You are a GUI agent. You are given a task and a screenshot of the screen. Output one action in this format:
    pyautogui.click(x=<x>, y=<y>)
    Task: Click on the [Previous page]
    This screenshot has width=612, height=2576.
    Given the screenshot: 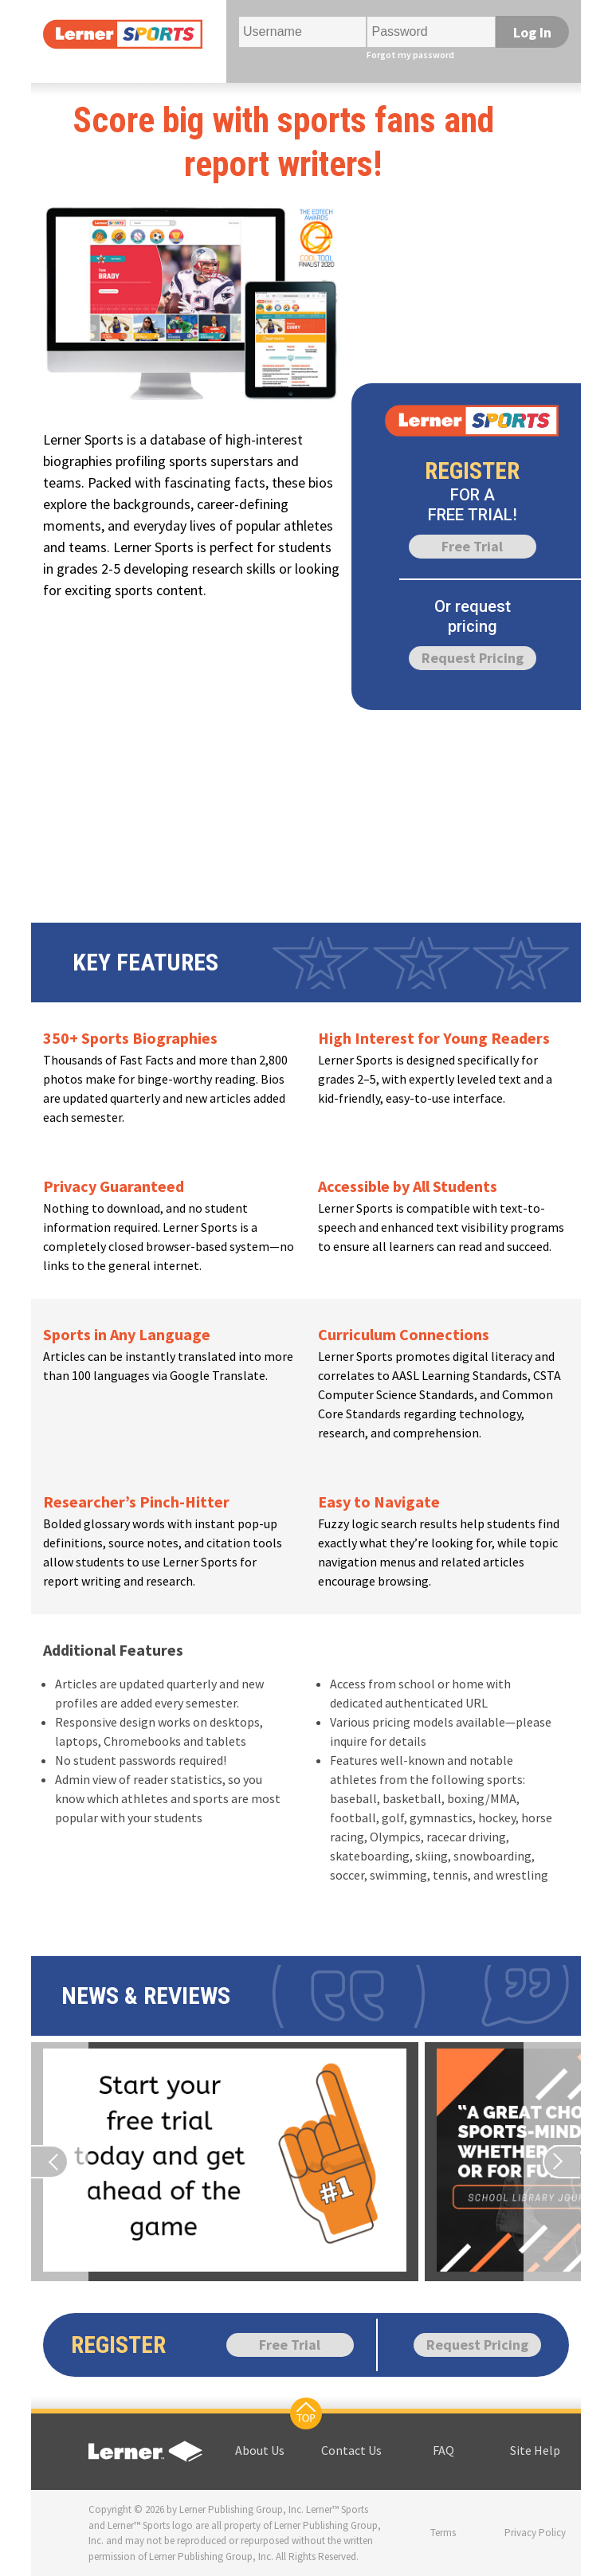 What is the action you would take?
    pyautogui.click(x=59, y=2161)
    